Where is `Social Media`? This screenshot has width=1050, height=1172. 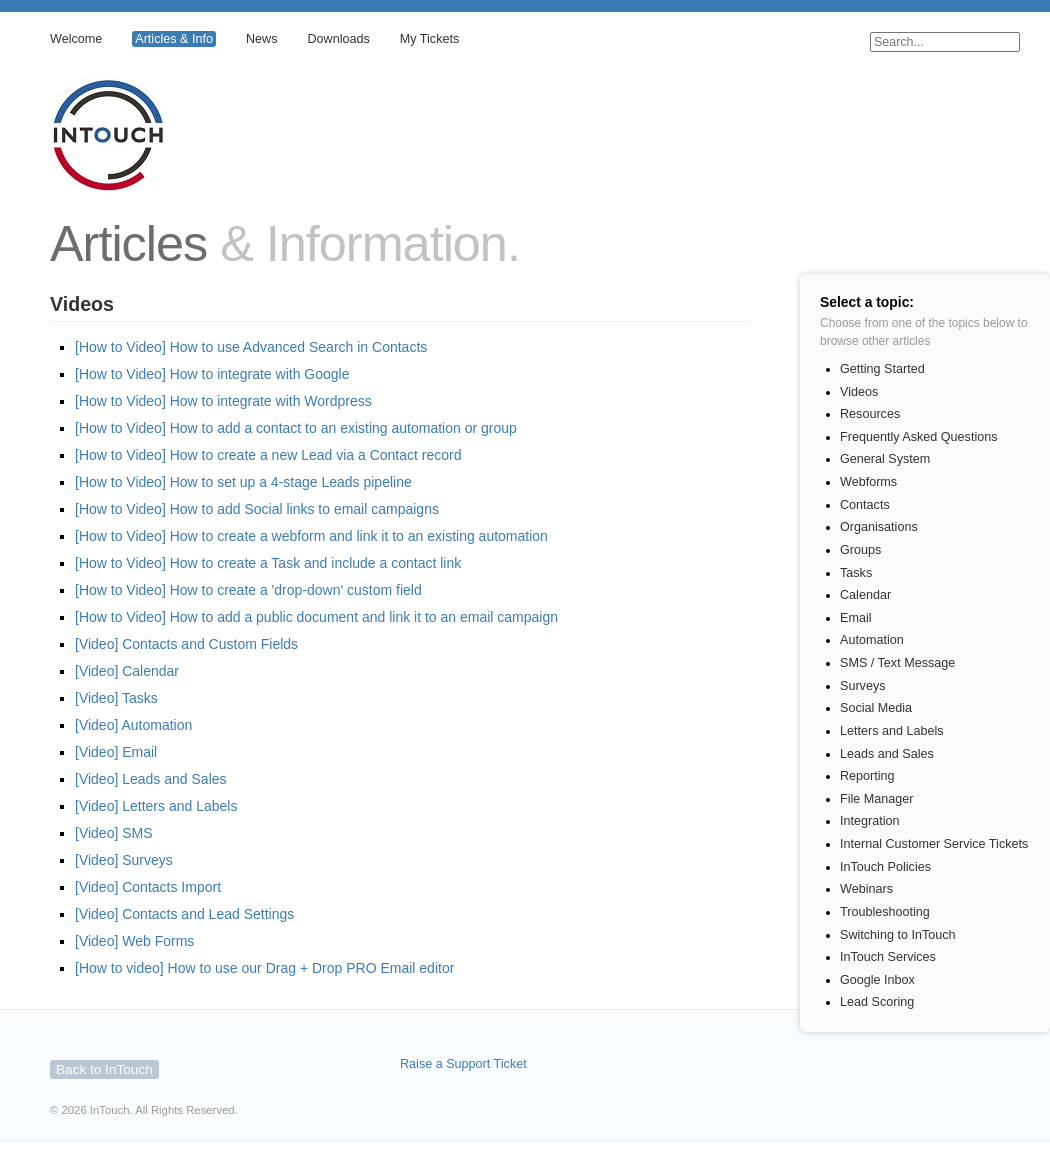
Social Media is located at coordinates (876, 708).